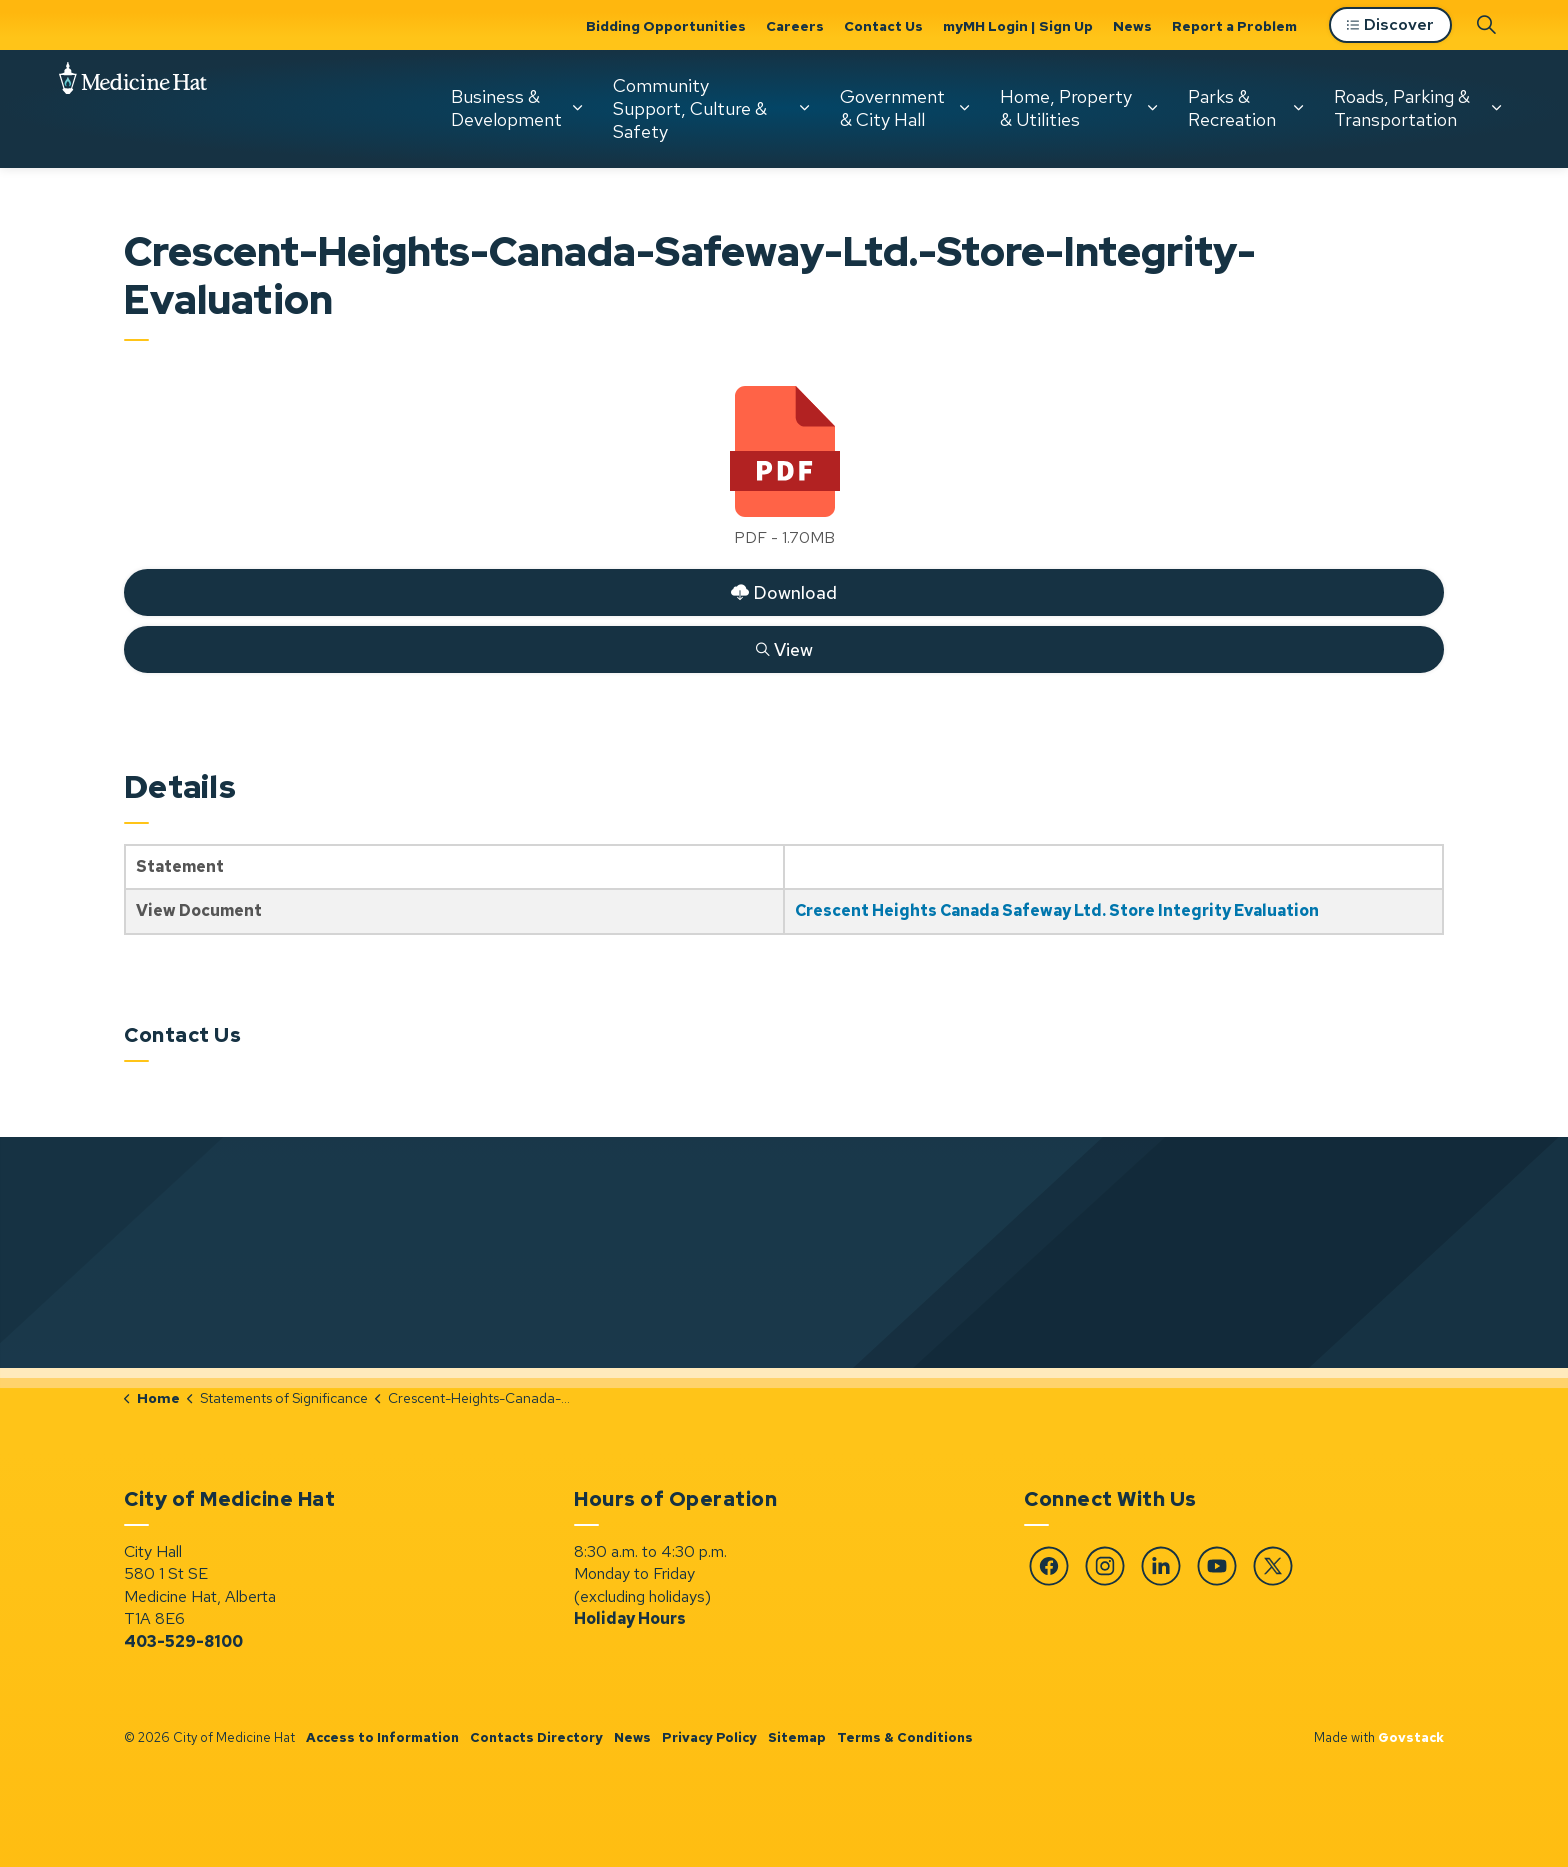 The height and width of the screenshot is (1867, 1568). I want to click on Govstack, so click(1411, 1737).